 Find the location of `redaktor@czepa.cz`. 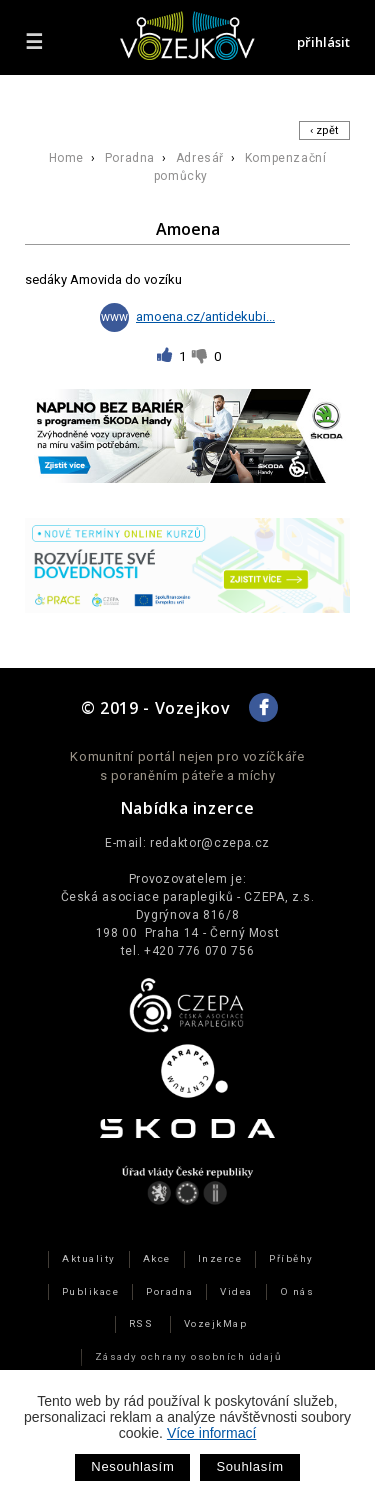

redaktor@czepa.cz is located at coordinates (210, 843).